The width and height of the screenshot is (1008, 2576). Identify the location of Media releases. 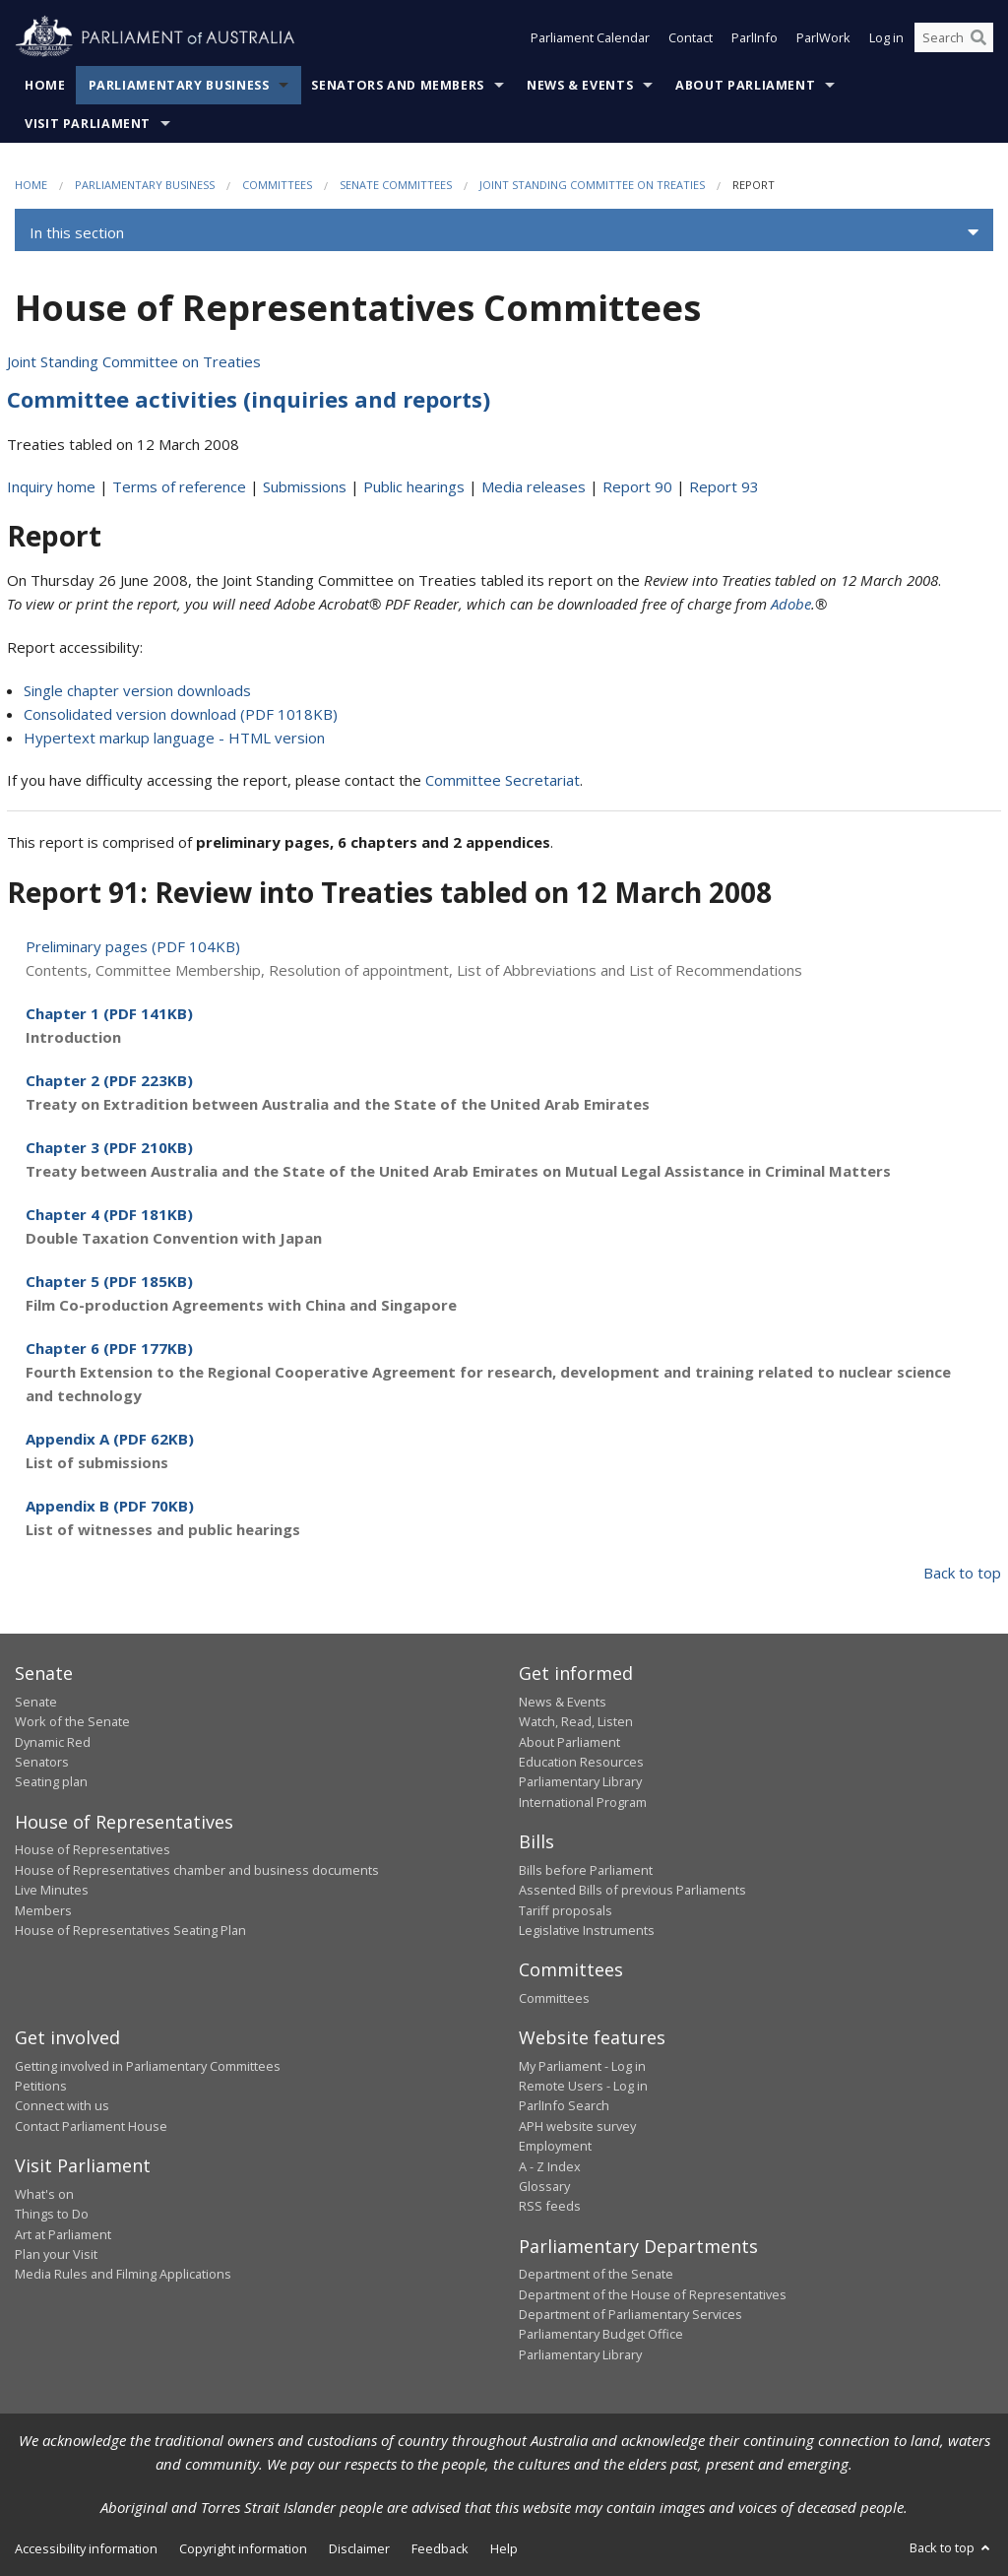
(533, 486).